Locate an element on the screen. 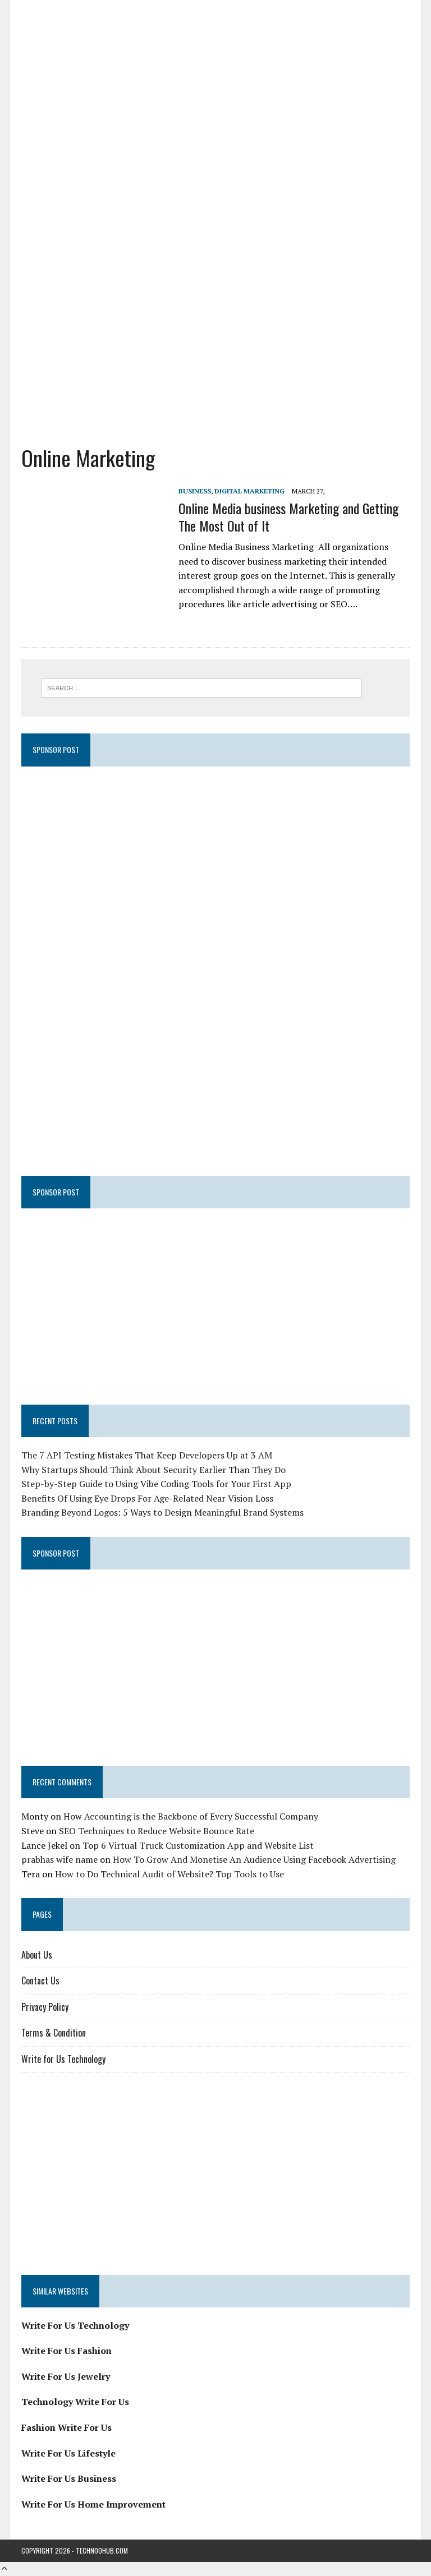  Digital Marketing is located at coordinates (249, 491).